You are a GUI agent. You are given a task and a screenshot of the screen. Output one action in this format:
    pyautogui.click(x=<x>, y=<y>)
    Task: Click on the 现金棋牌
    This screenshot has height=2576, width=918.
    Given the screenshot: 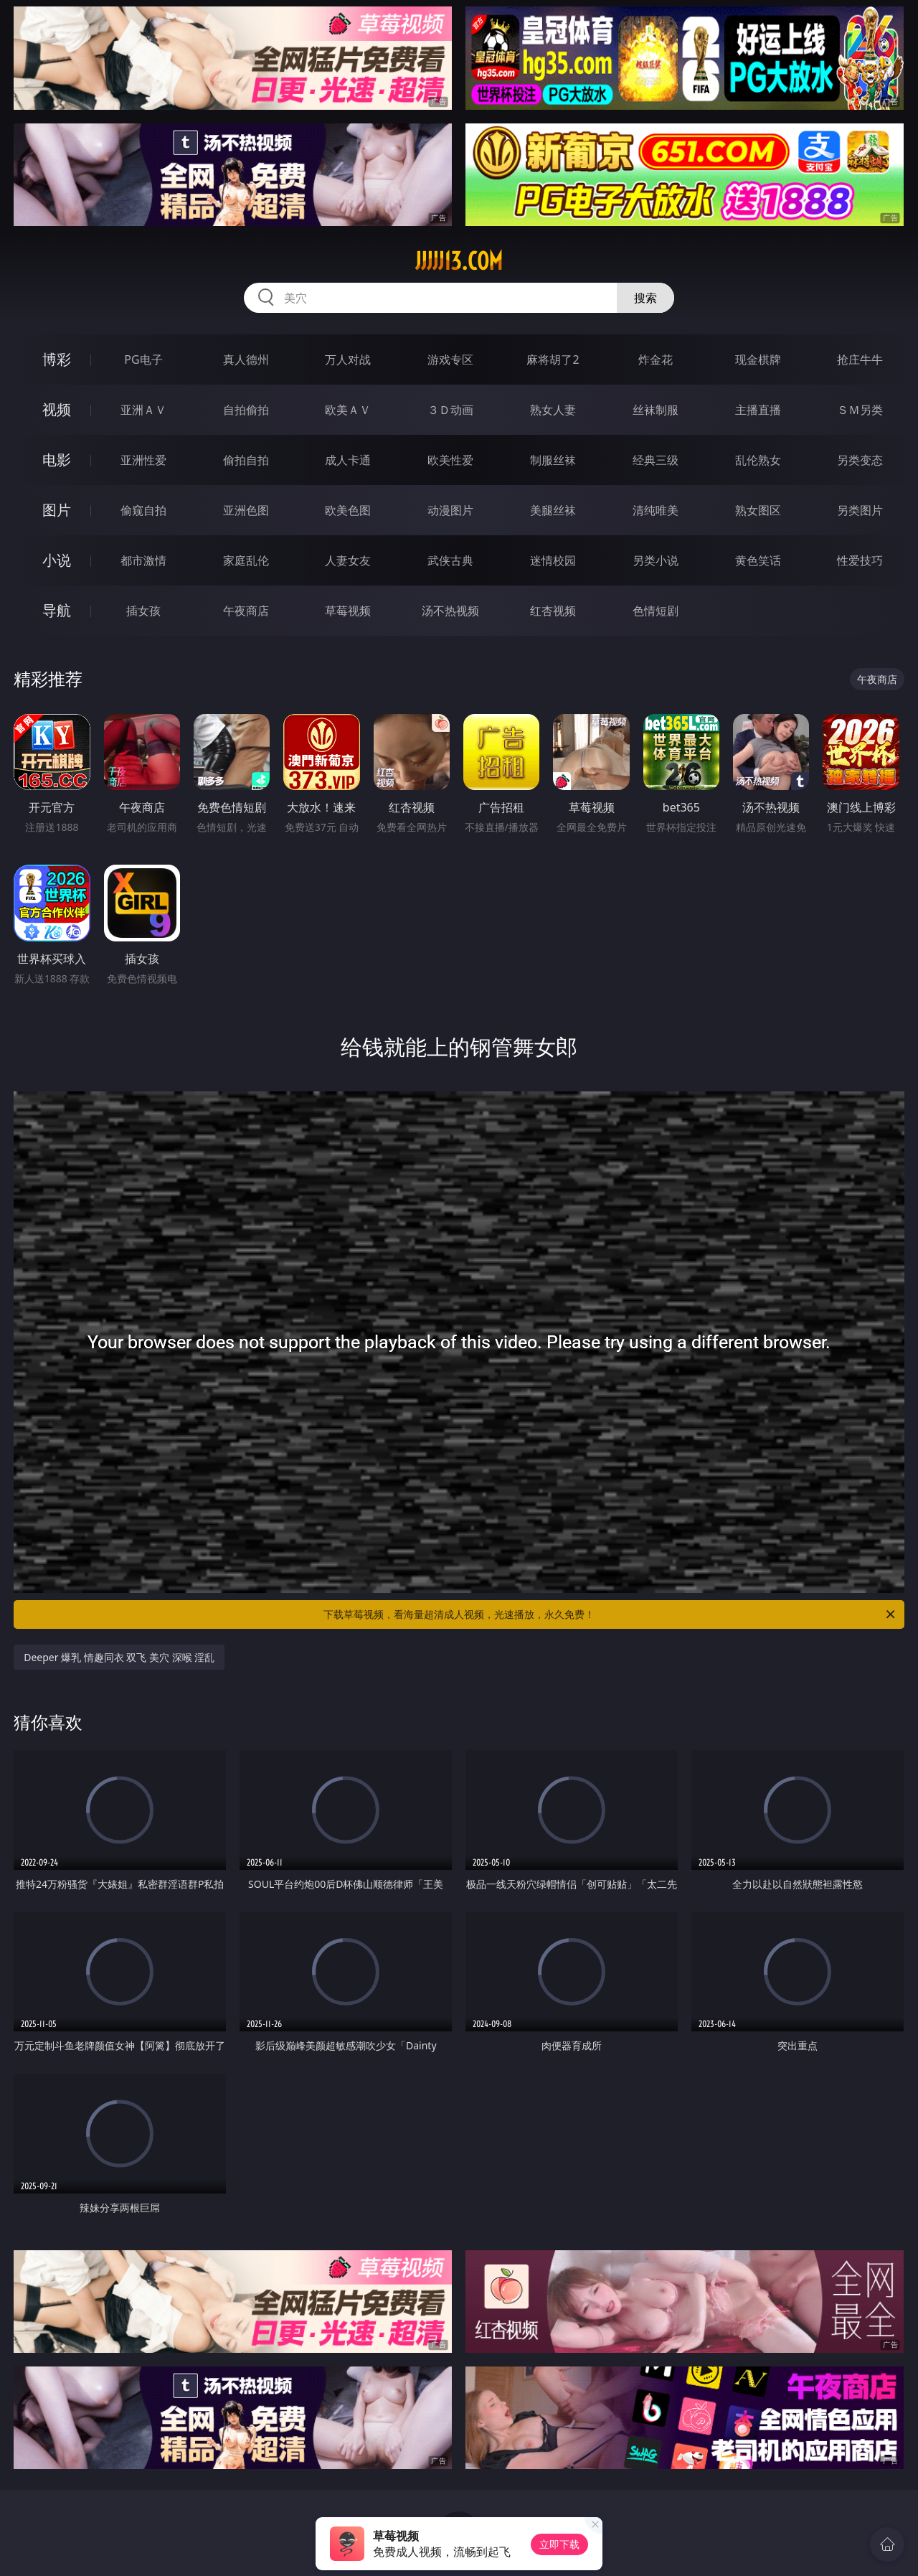 What is the action you would take?
    pyautogui.click(x=758, y=359)
    